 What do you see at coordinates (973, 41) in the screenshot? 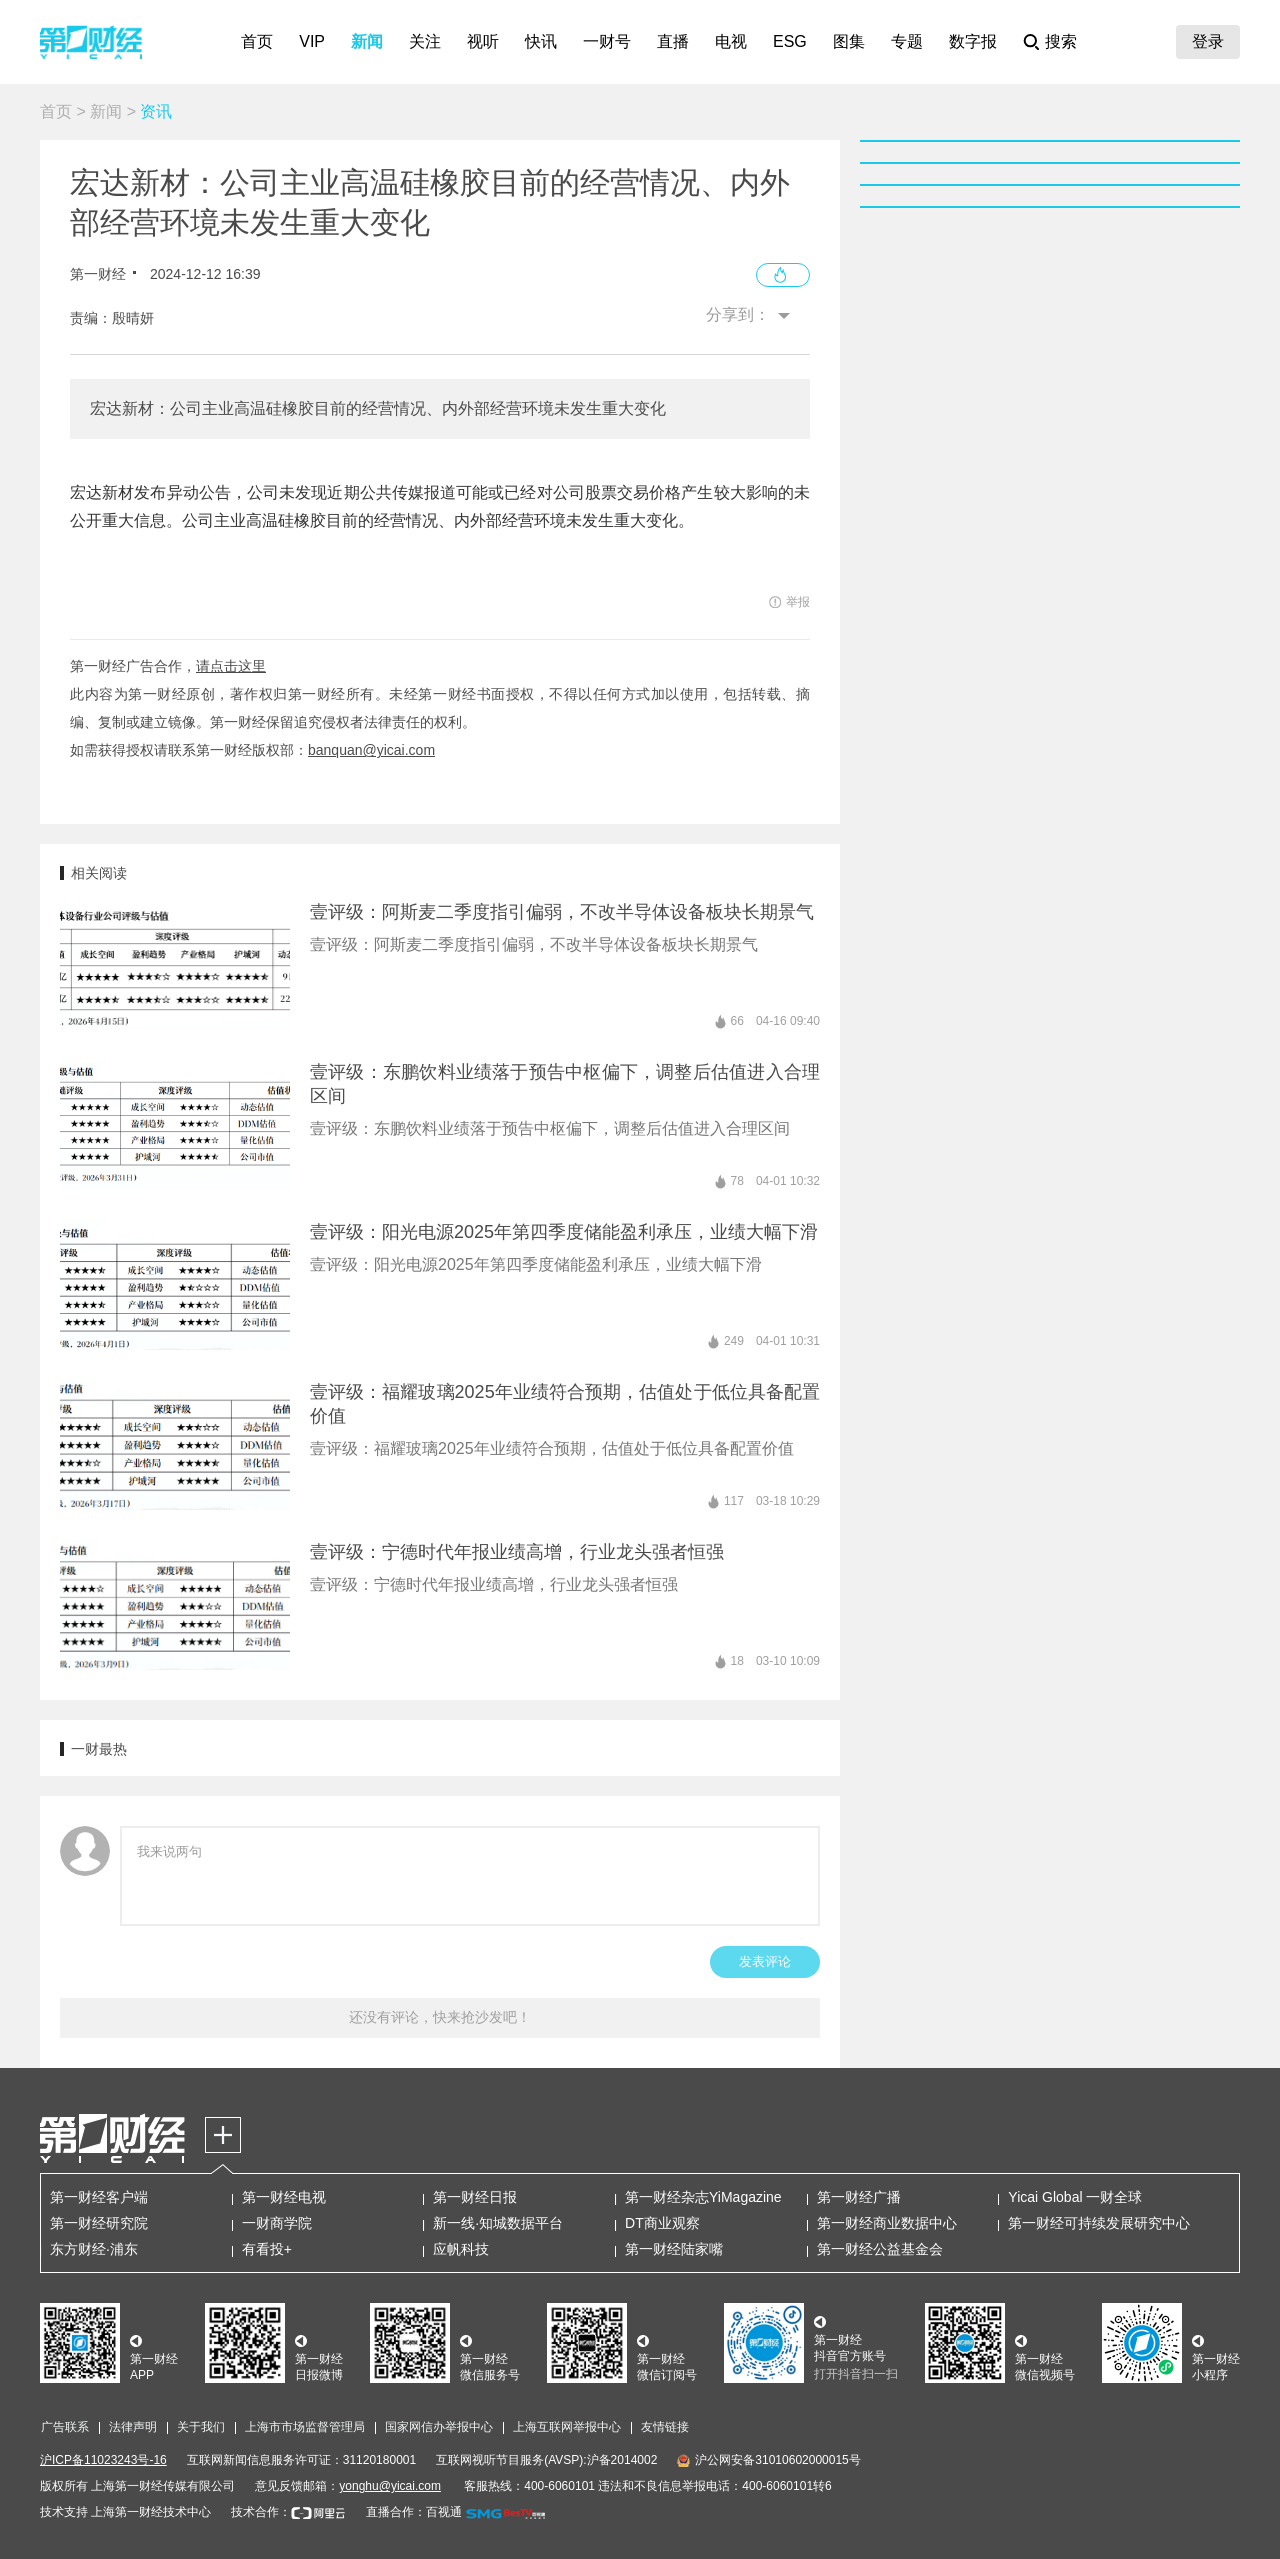
I see `数字报` at bounding box center [973, 41].